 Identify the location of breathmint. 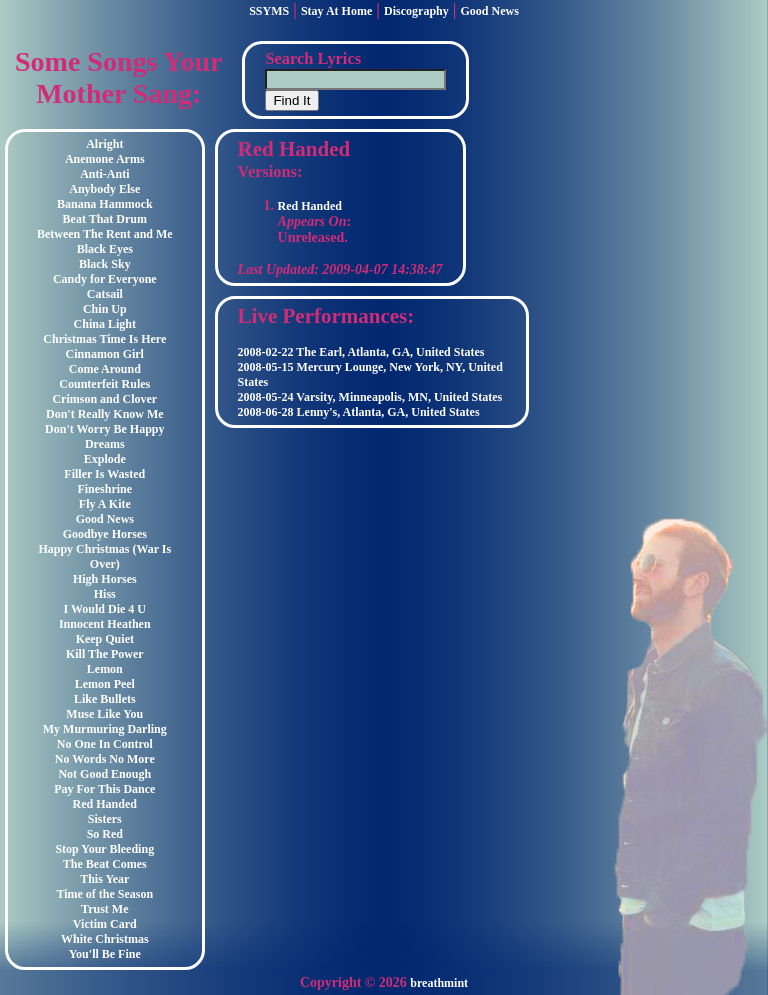
(439, 983).